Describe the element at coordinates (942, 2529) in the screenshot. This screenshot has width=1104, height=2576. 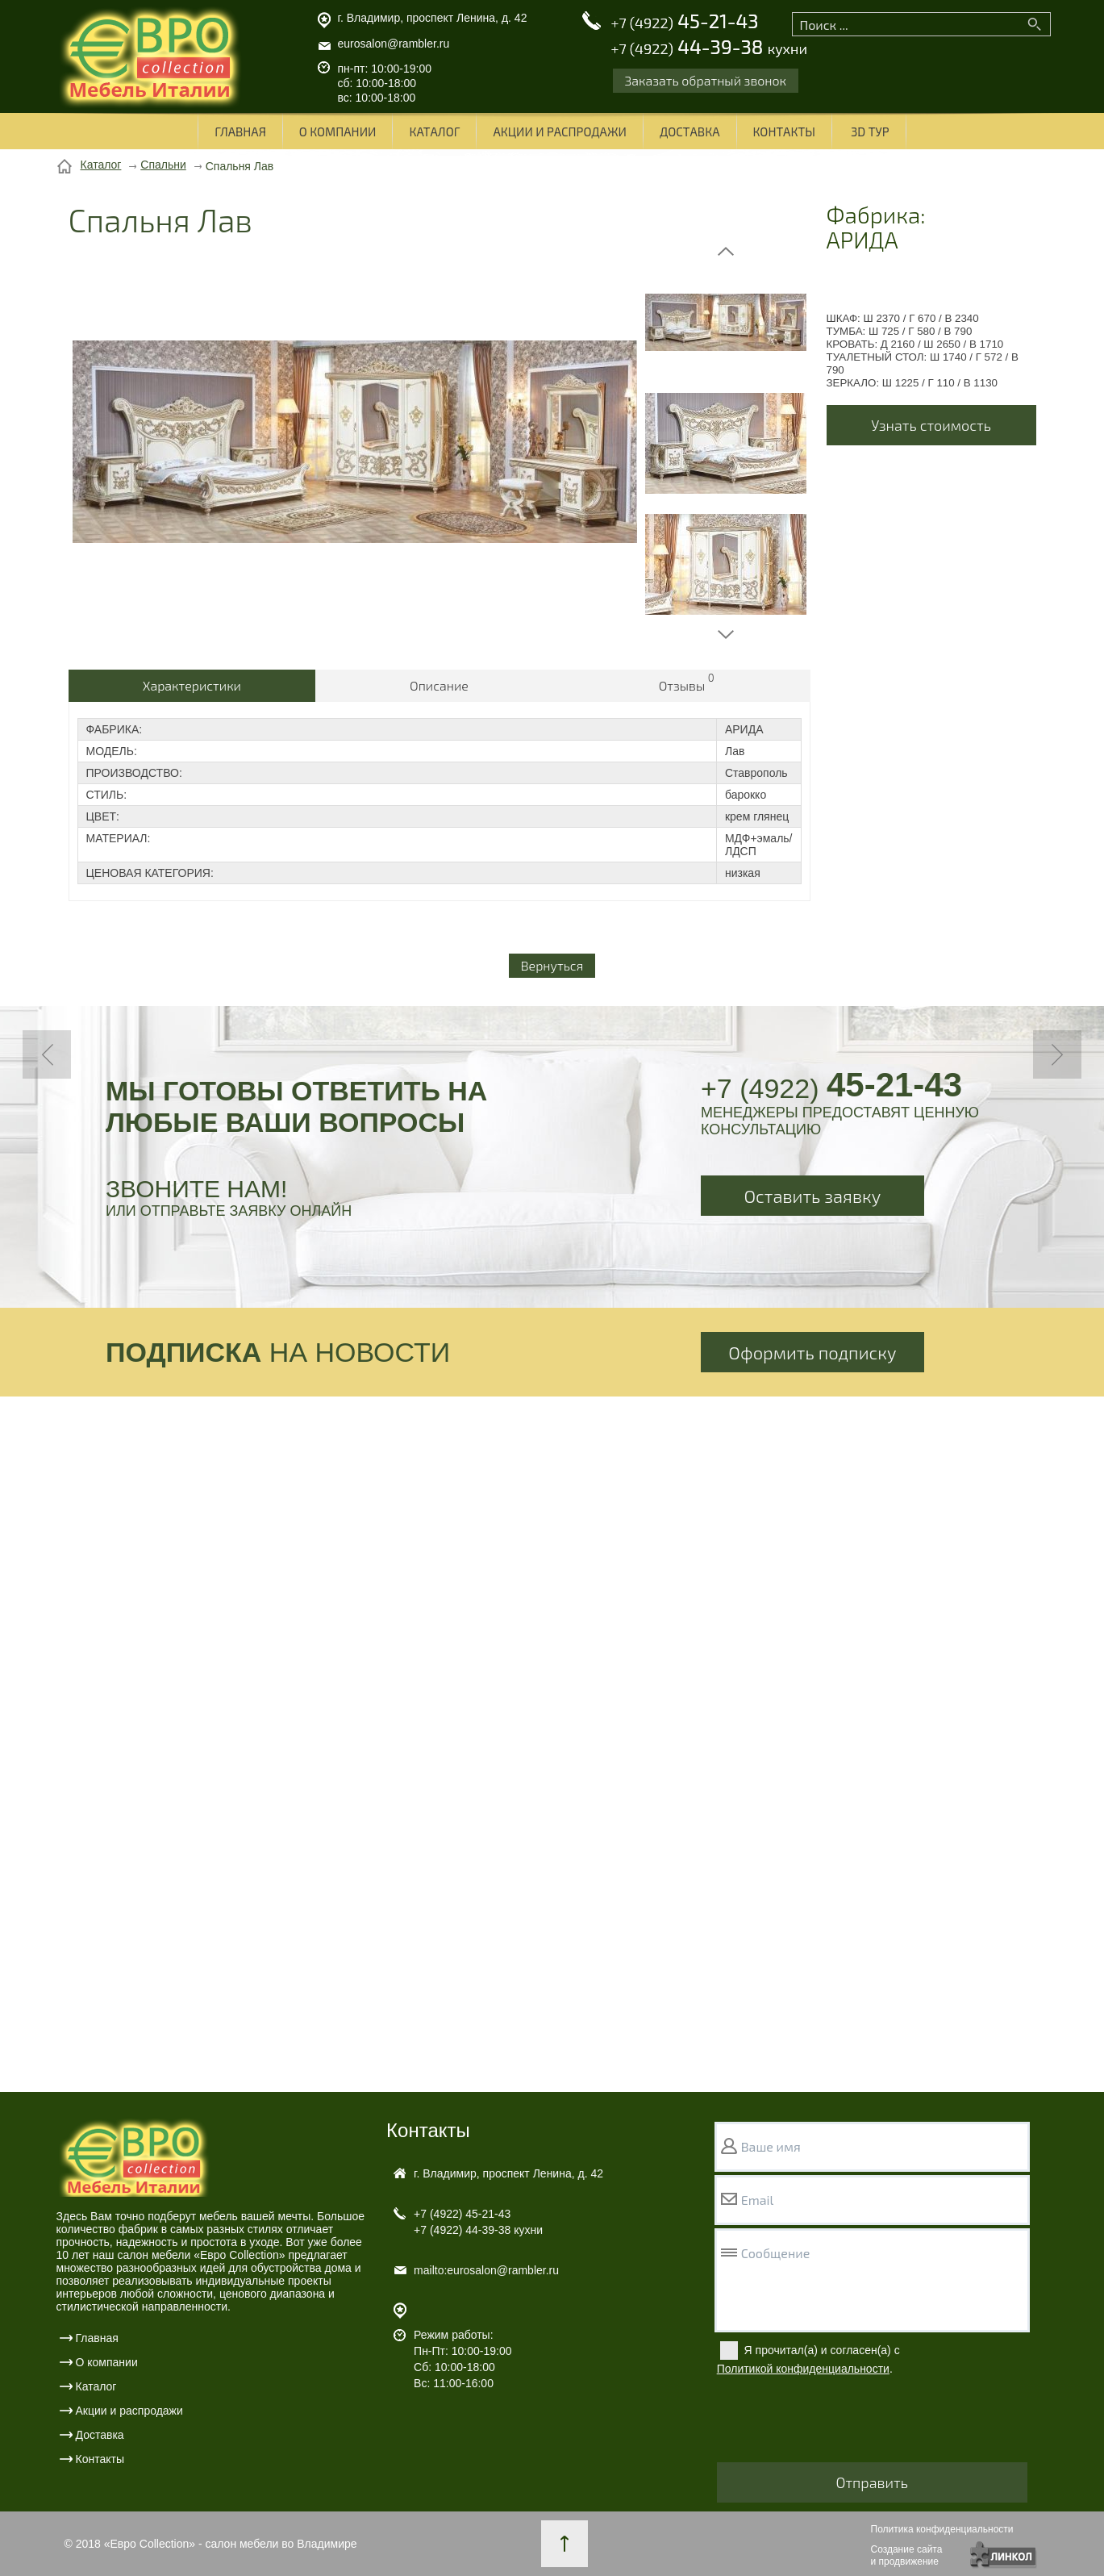
I see `Политика конфиденциальности` at that location.